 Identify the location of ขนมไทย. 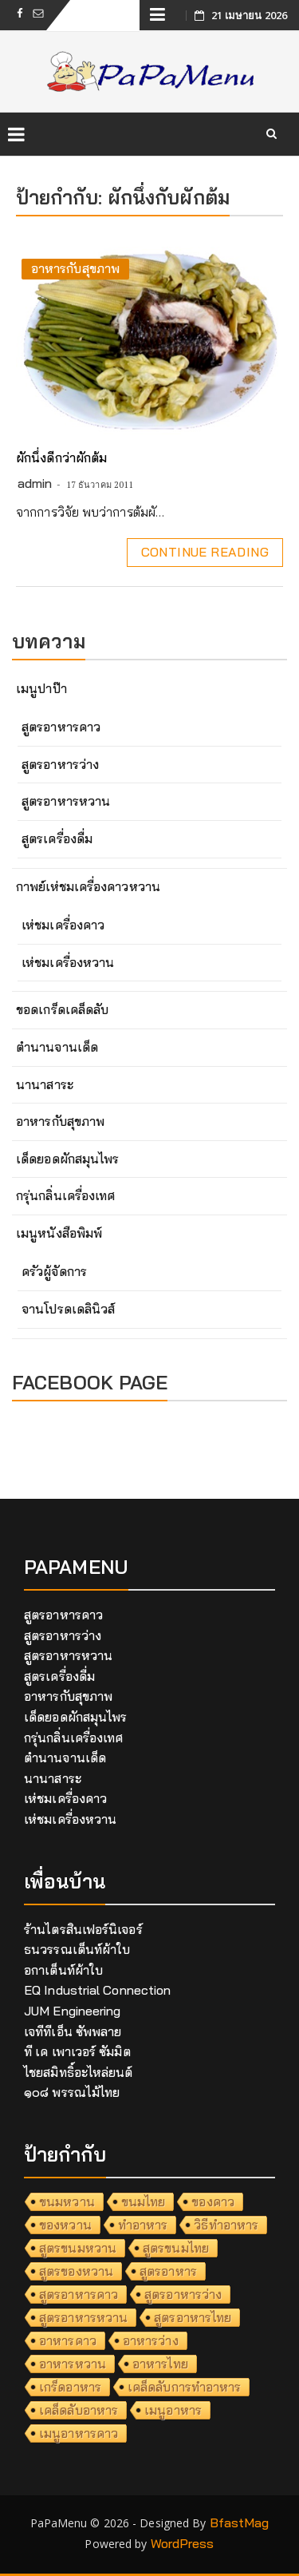
(143, 2201).